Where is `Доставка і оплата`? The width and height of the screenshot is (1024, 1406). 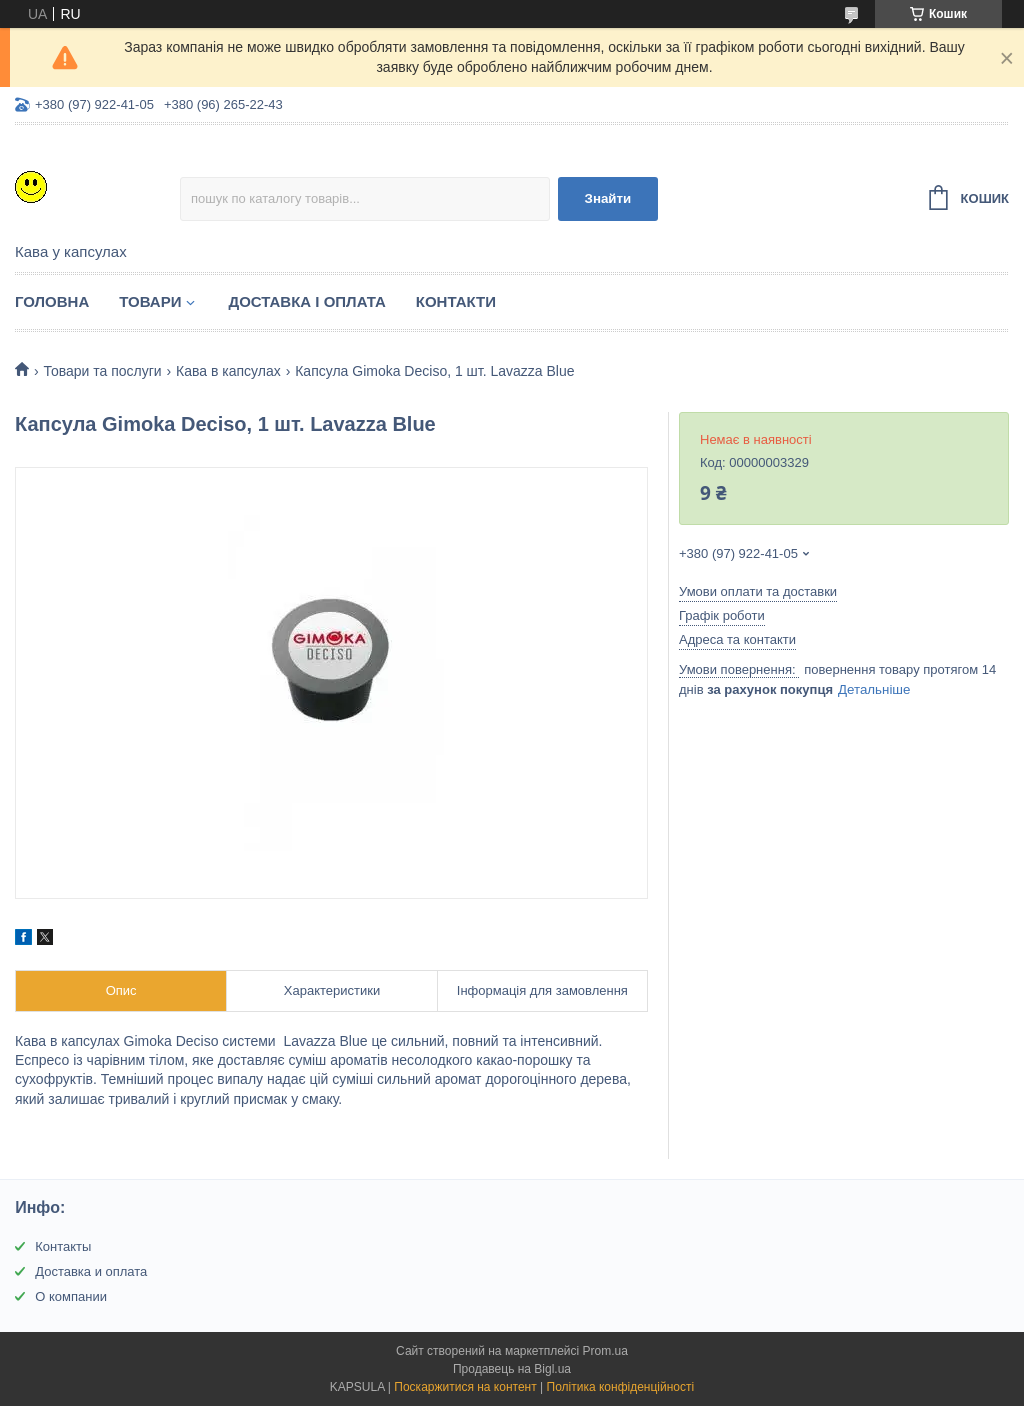 Доставка і оплата is located at coordinates (306, 301).